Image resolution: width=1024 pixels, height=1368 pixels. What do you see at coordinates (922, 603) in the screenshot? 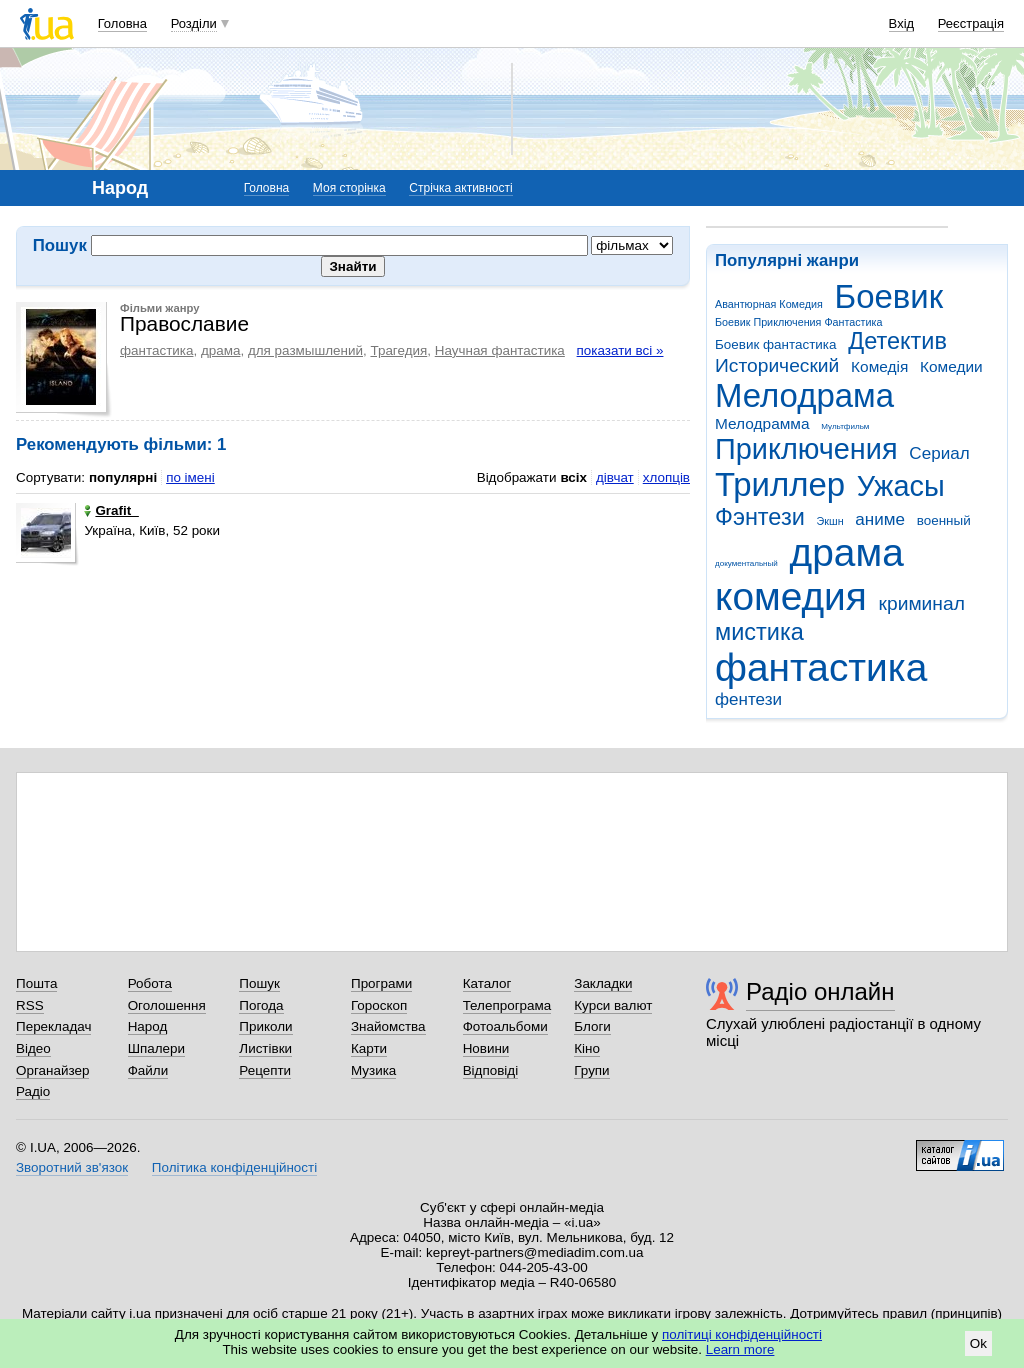
I see `криминал` at bounding box center [922, 603].